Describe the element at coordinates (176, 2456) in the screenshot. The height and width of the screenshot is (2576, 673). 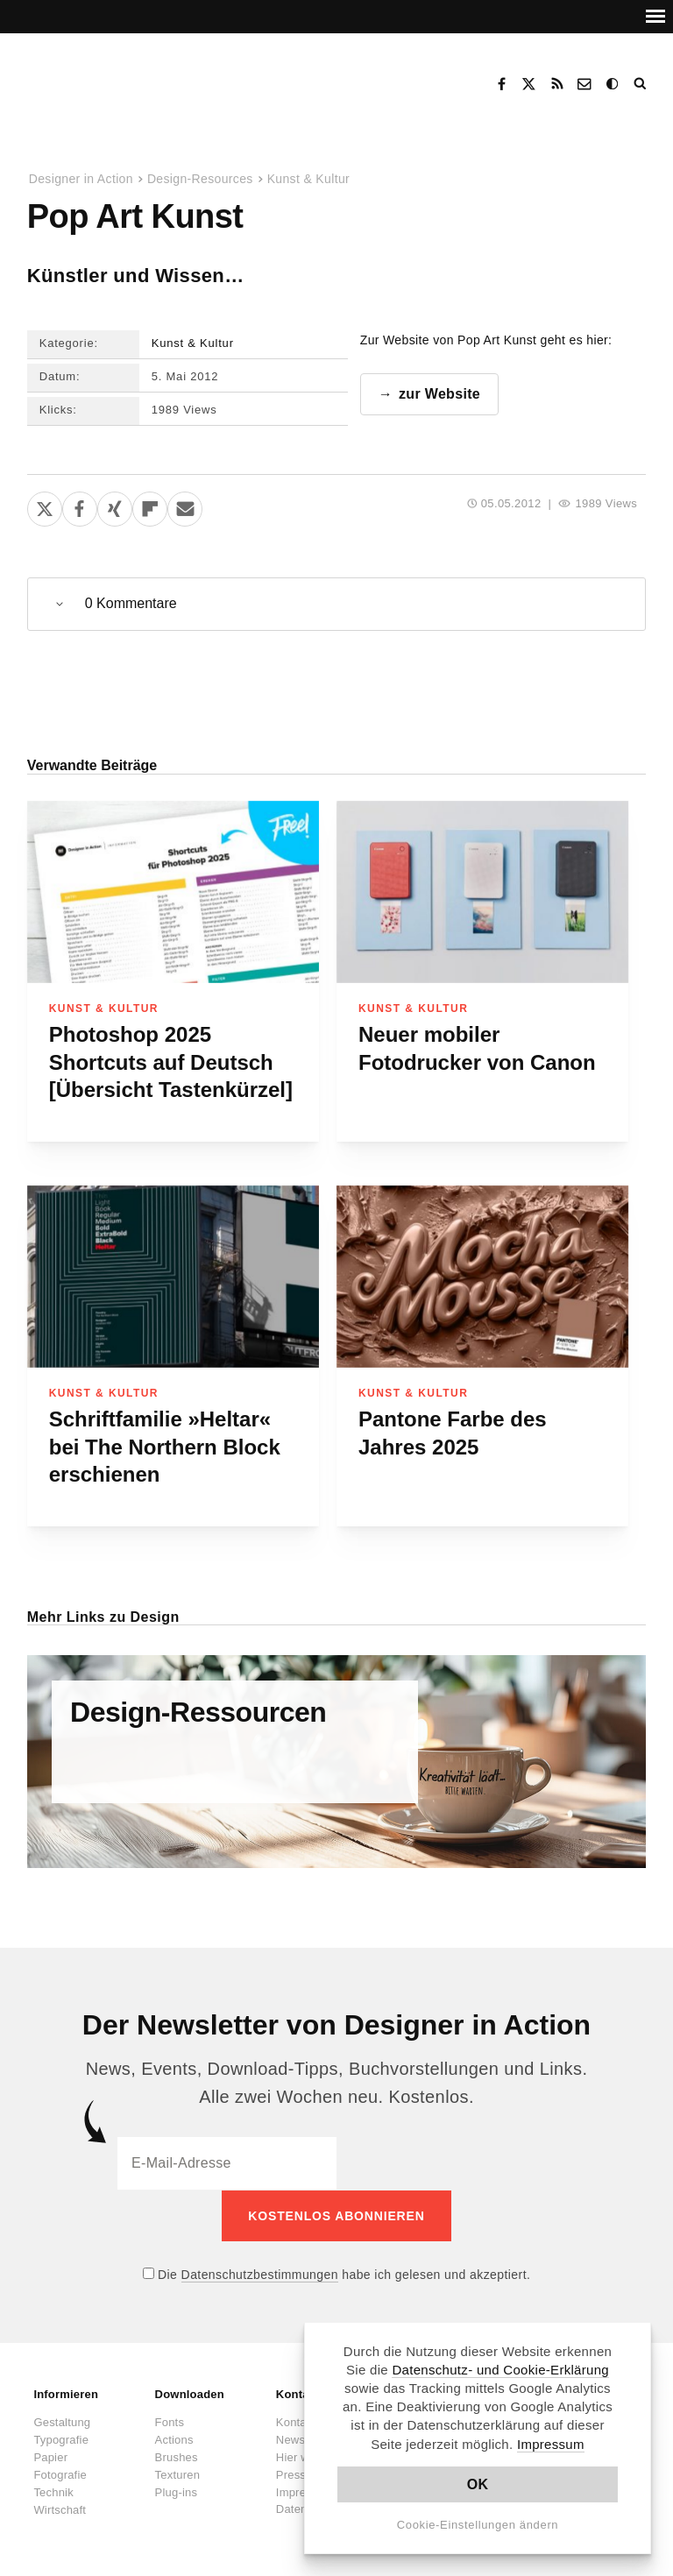
I see `Brushes` at that location.